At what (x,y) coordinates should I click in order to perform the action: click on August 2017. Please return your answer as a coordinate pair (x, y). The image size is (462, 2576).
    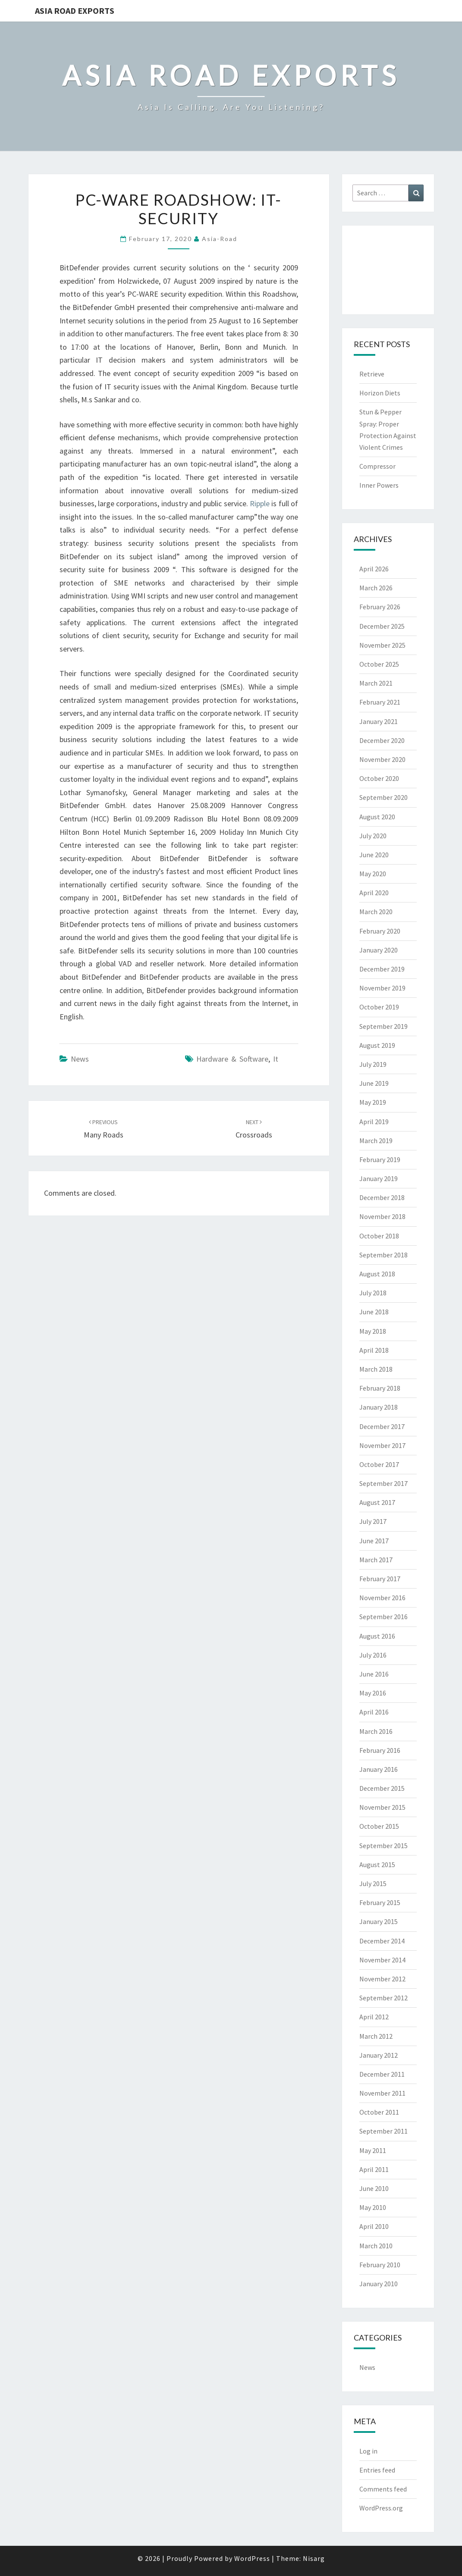
    Looking at the image, I should click on (377, 1502).